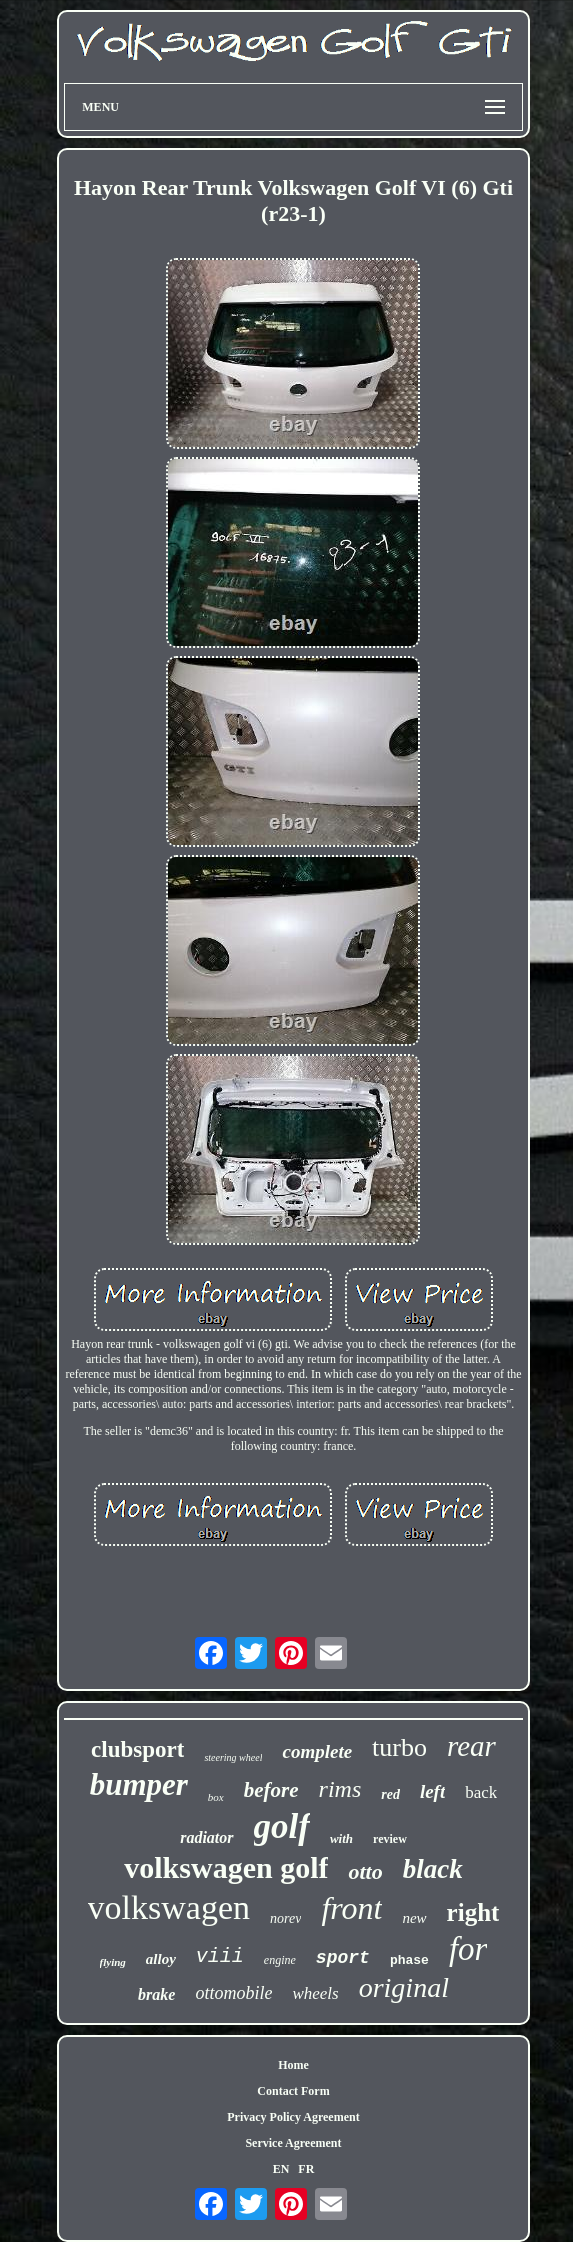 Image resolution: width=573 pixels, height=2242 pixels. Describe the element at coordinates (365, 1871) in the screenshot. I see `otto` at that location.